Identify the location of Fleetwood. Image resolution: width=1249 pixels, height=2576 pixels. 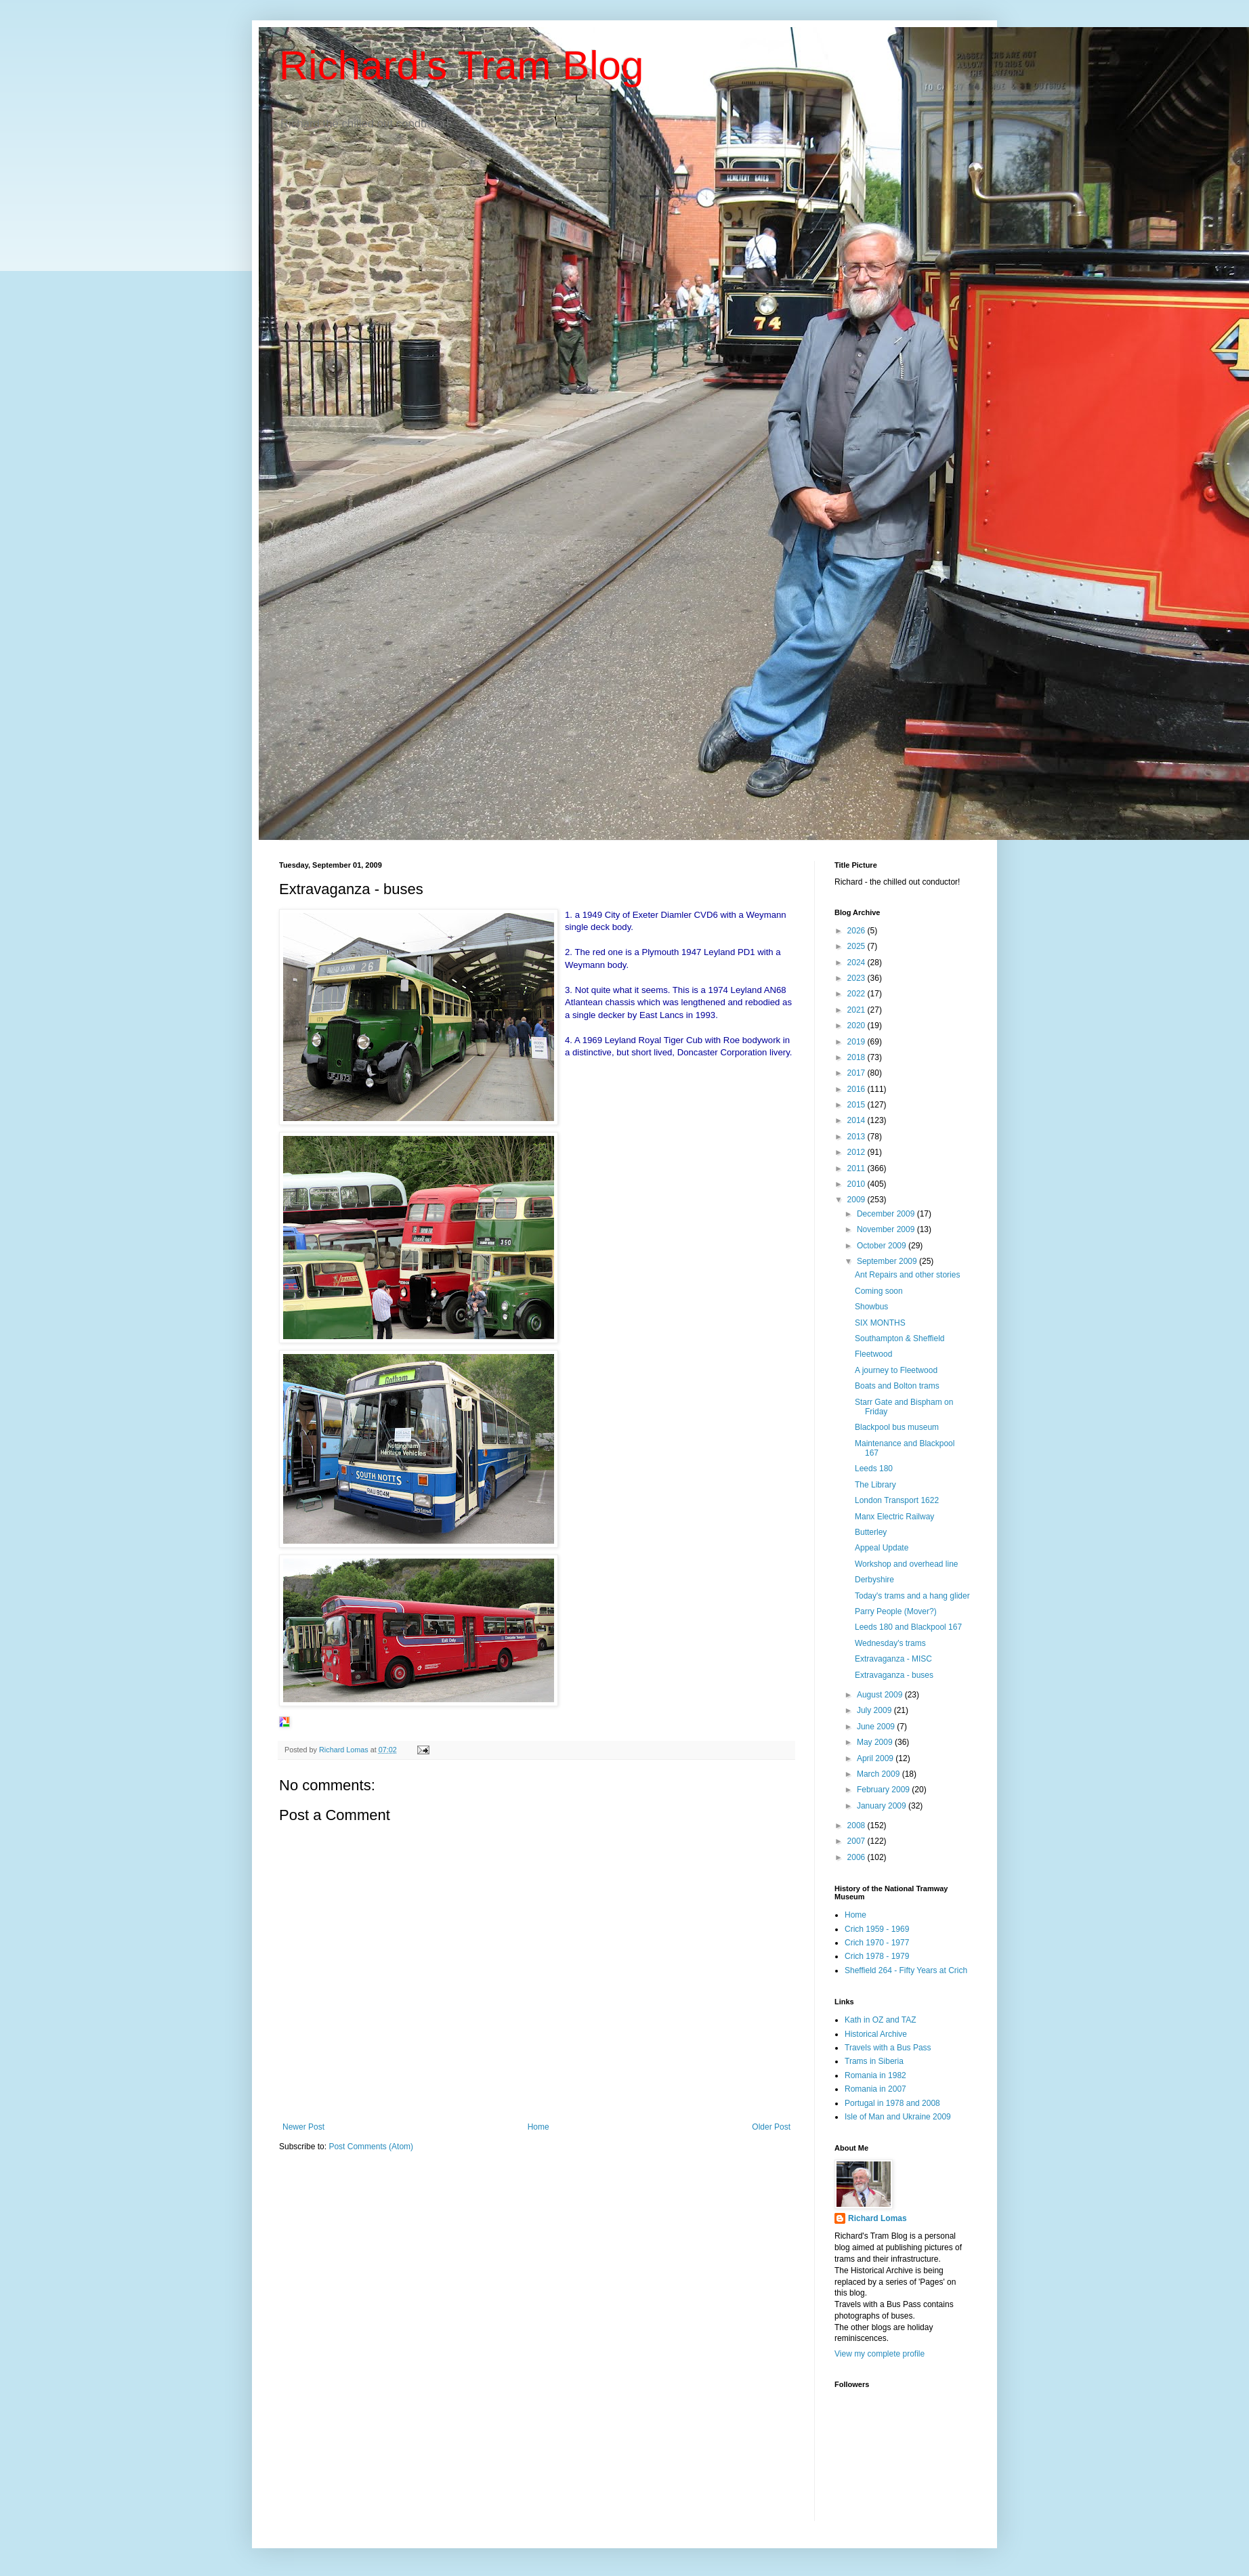
(873, 1354).